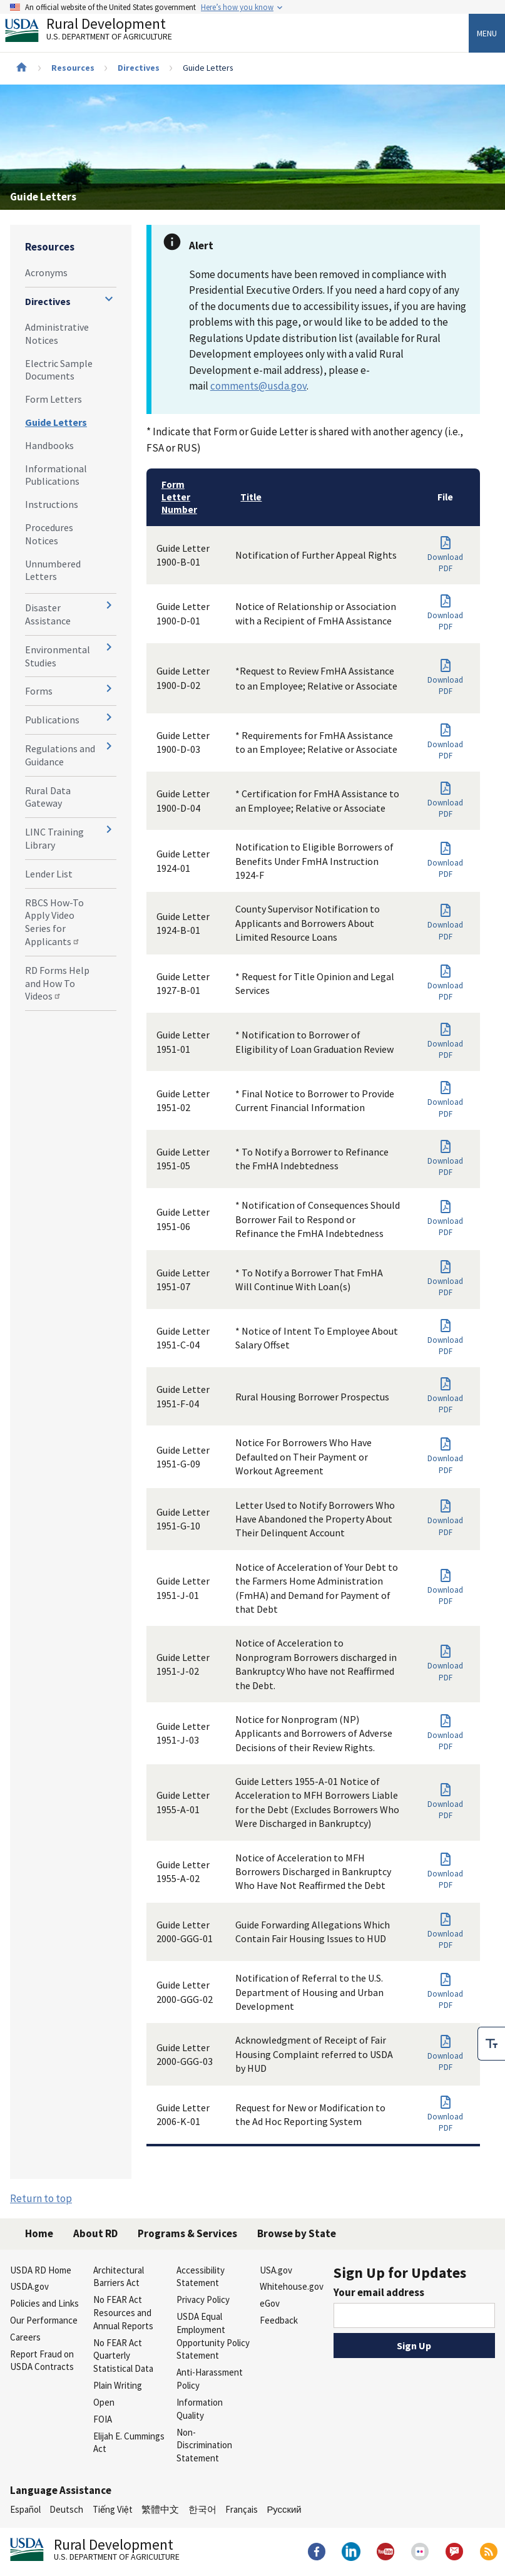 Image resolution: width=505 pixels, height=2576 pixels. What do you see at coordinates (276, 2270) in the screenshot?
I see `USA.gov` at bounding box center [276, 2270].